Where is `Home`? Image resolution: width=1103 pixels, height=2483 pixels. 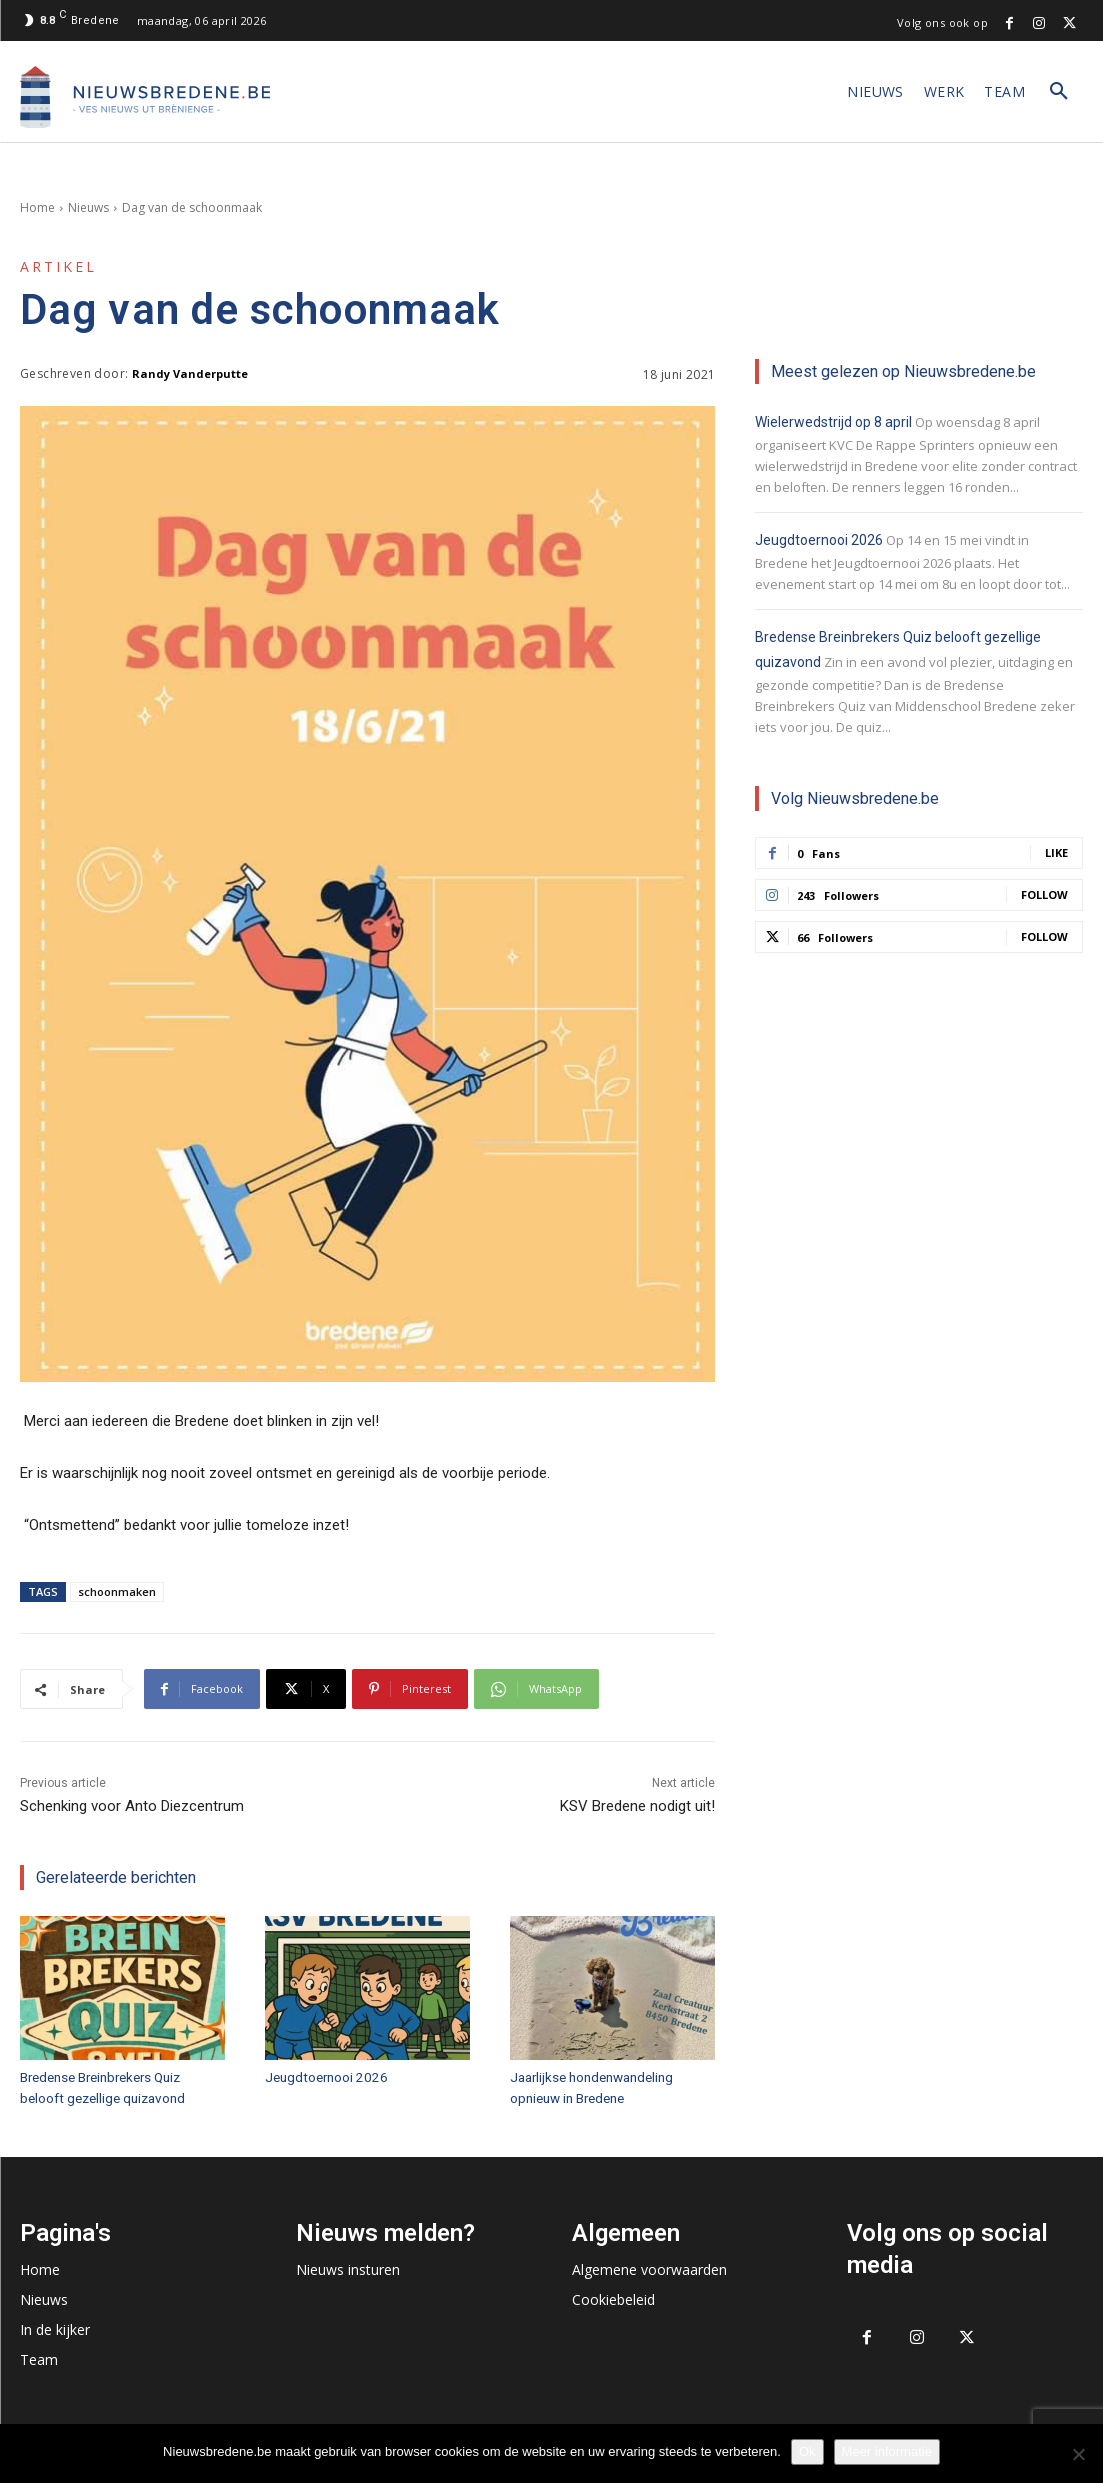
Home is located at coordinates (37, 207).